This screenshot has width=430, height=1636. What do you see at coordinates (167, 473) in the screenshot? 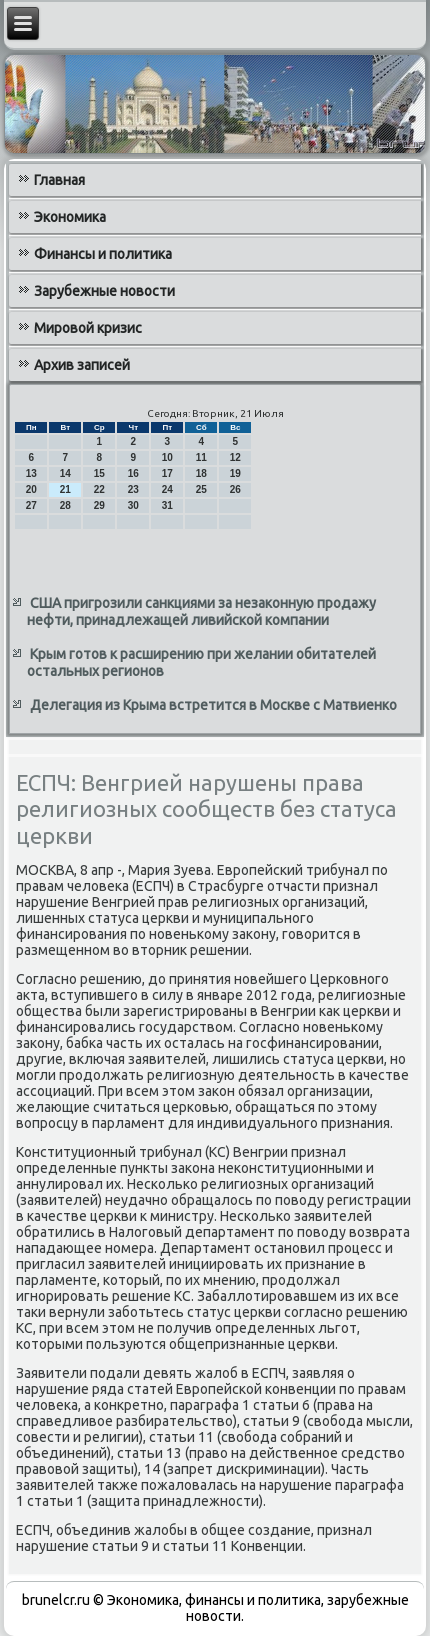
I see `17` at bounding box center [167, 473].